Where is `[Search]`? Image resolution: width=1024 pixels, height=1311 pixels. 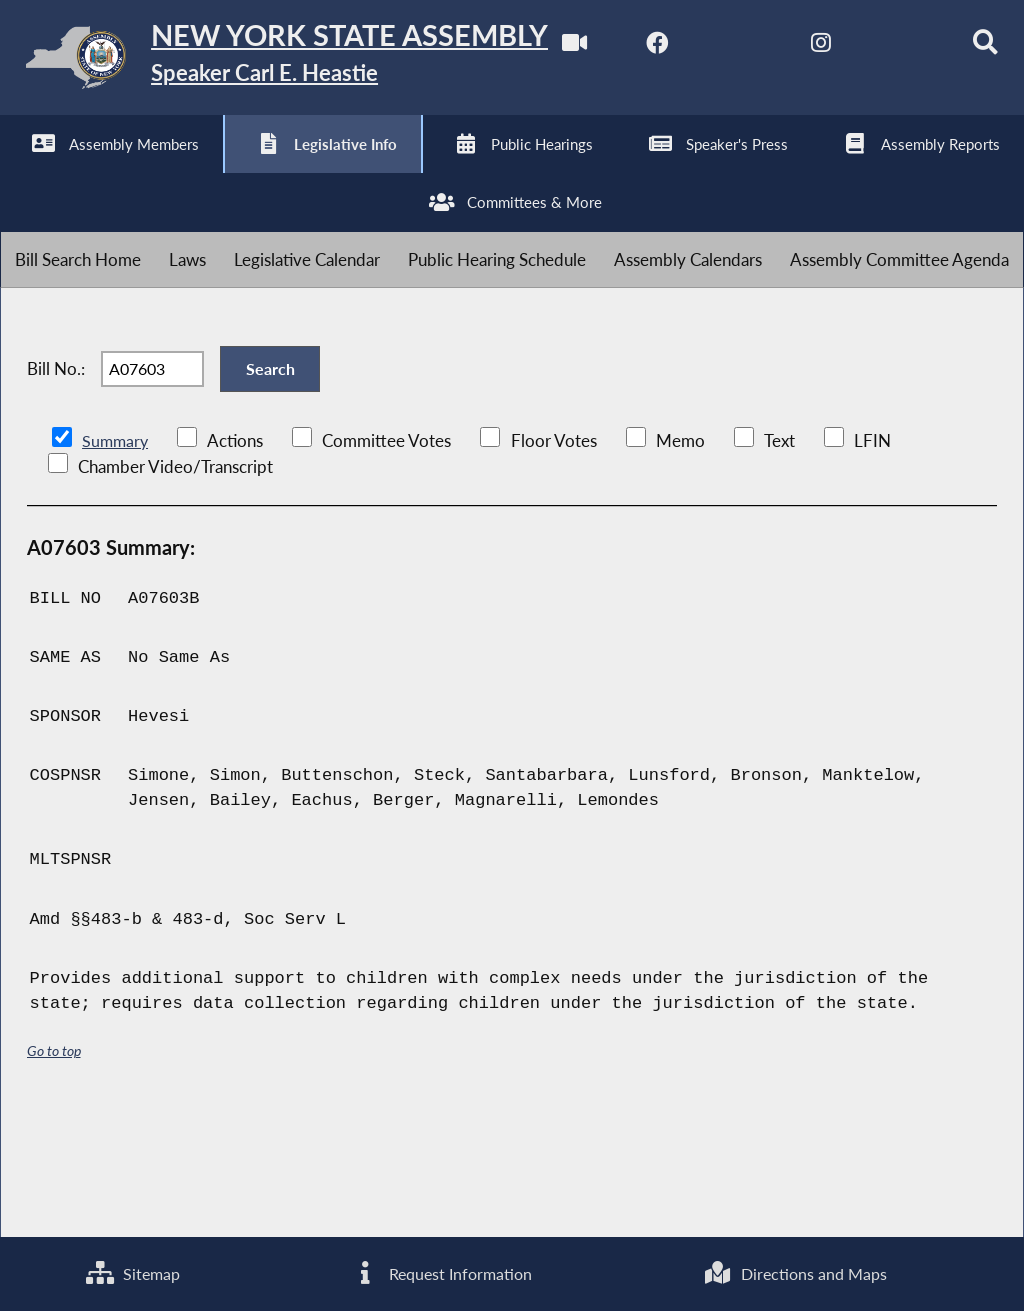 [Search] is located at coordinates (438, 171).